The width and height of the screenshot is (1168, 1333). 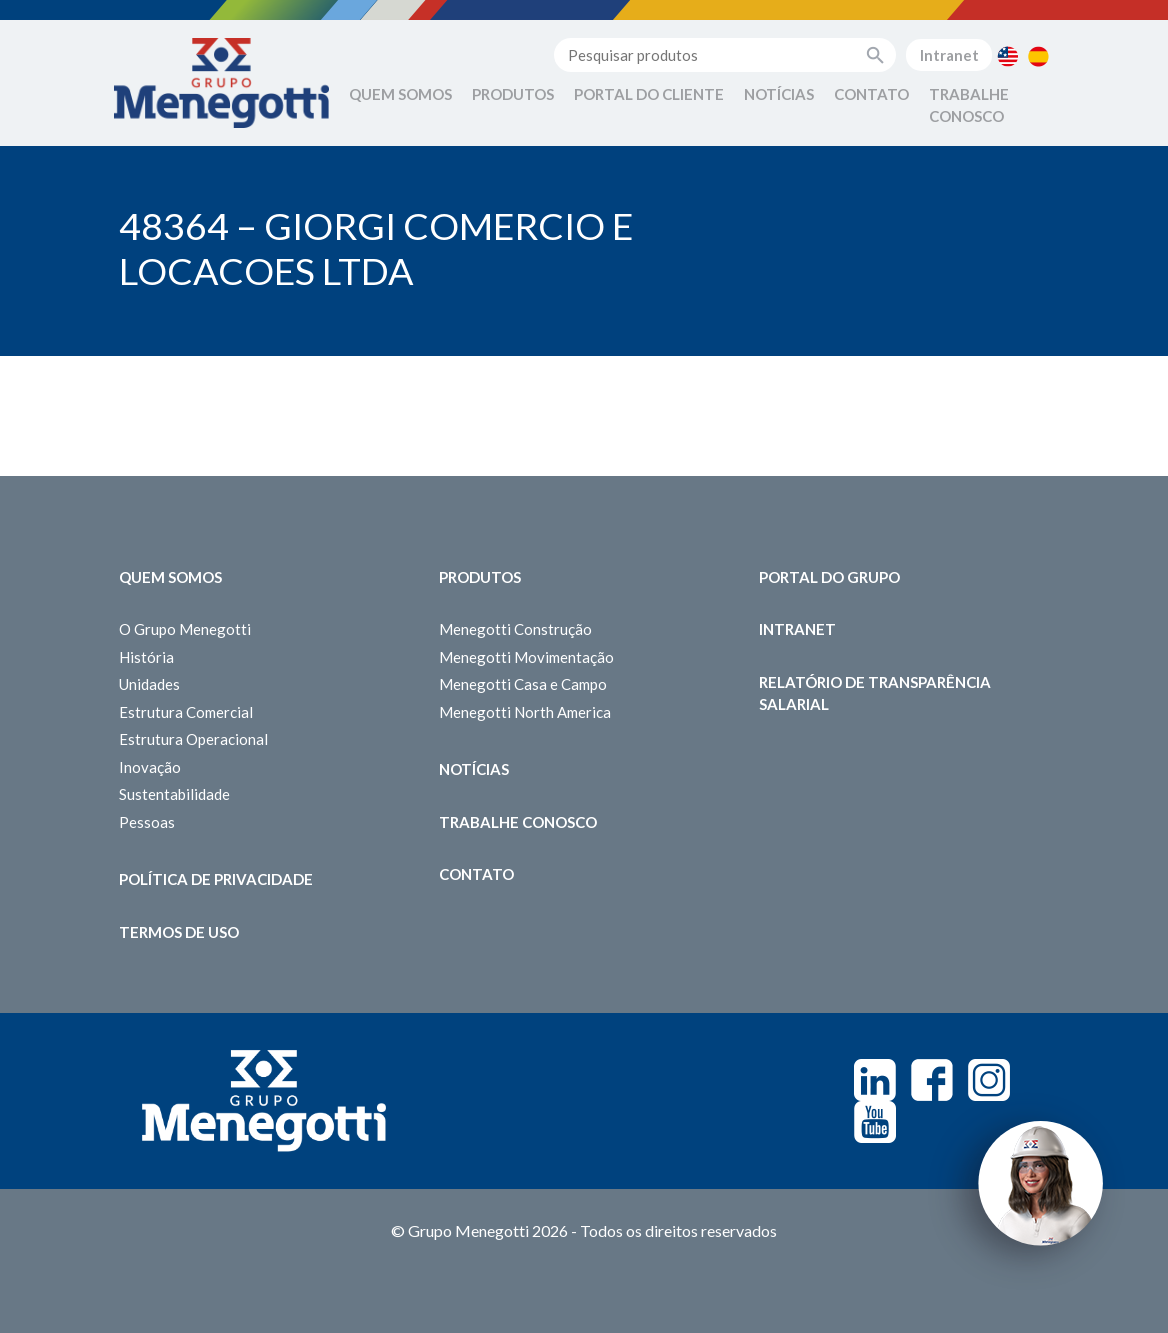 What do you see at coordinates (949, 55) in the screenshot?
I see `Intranet` at bounding box center [949, 55].